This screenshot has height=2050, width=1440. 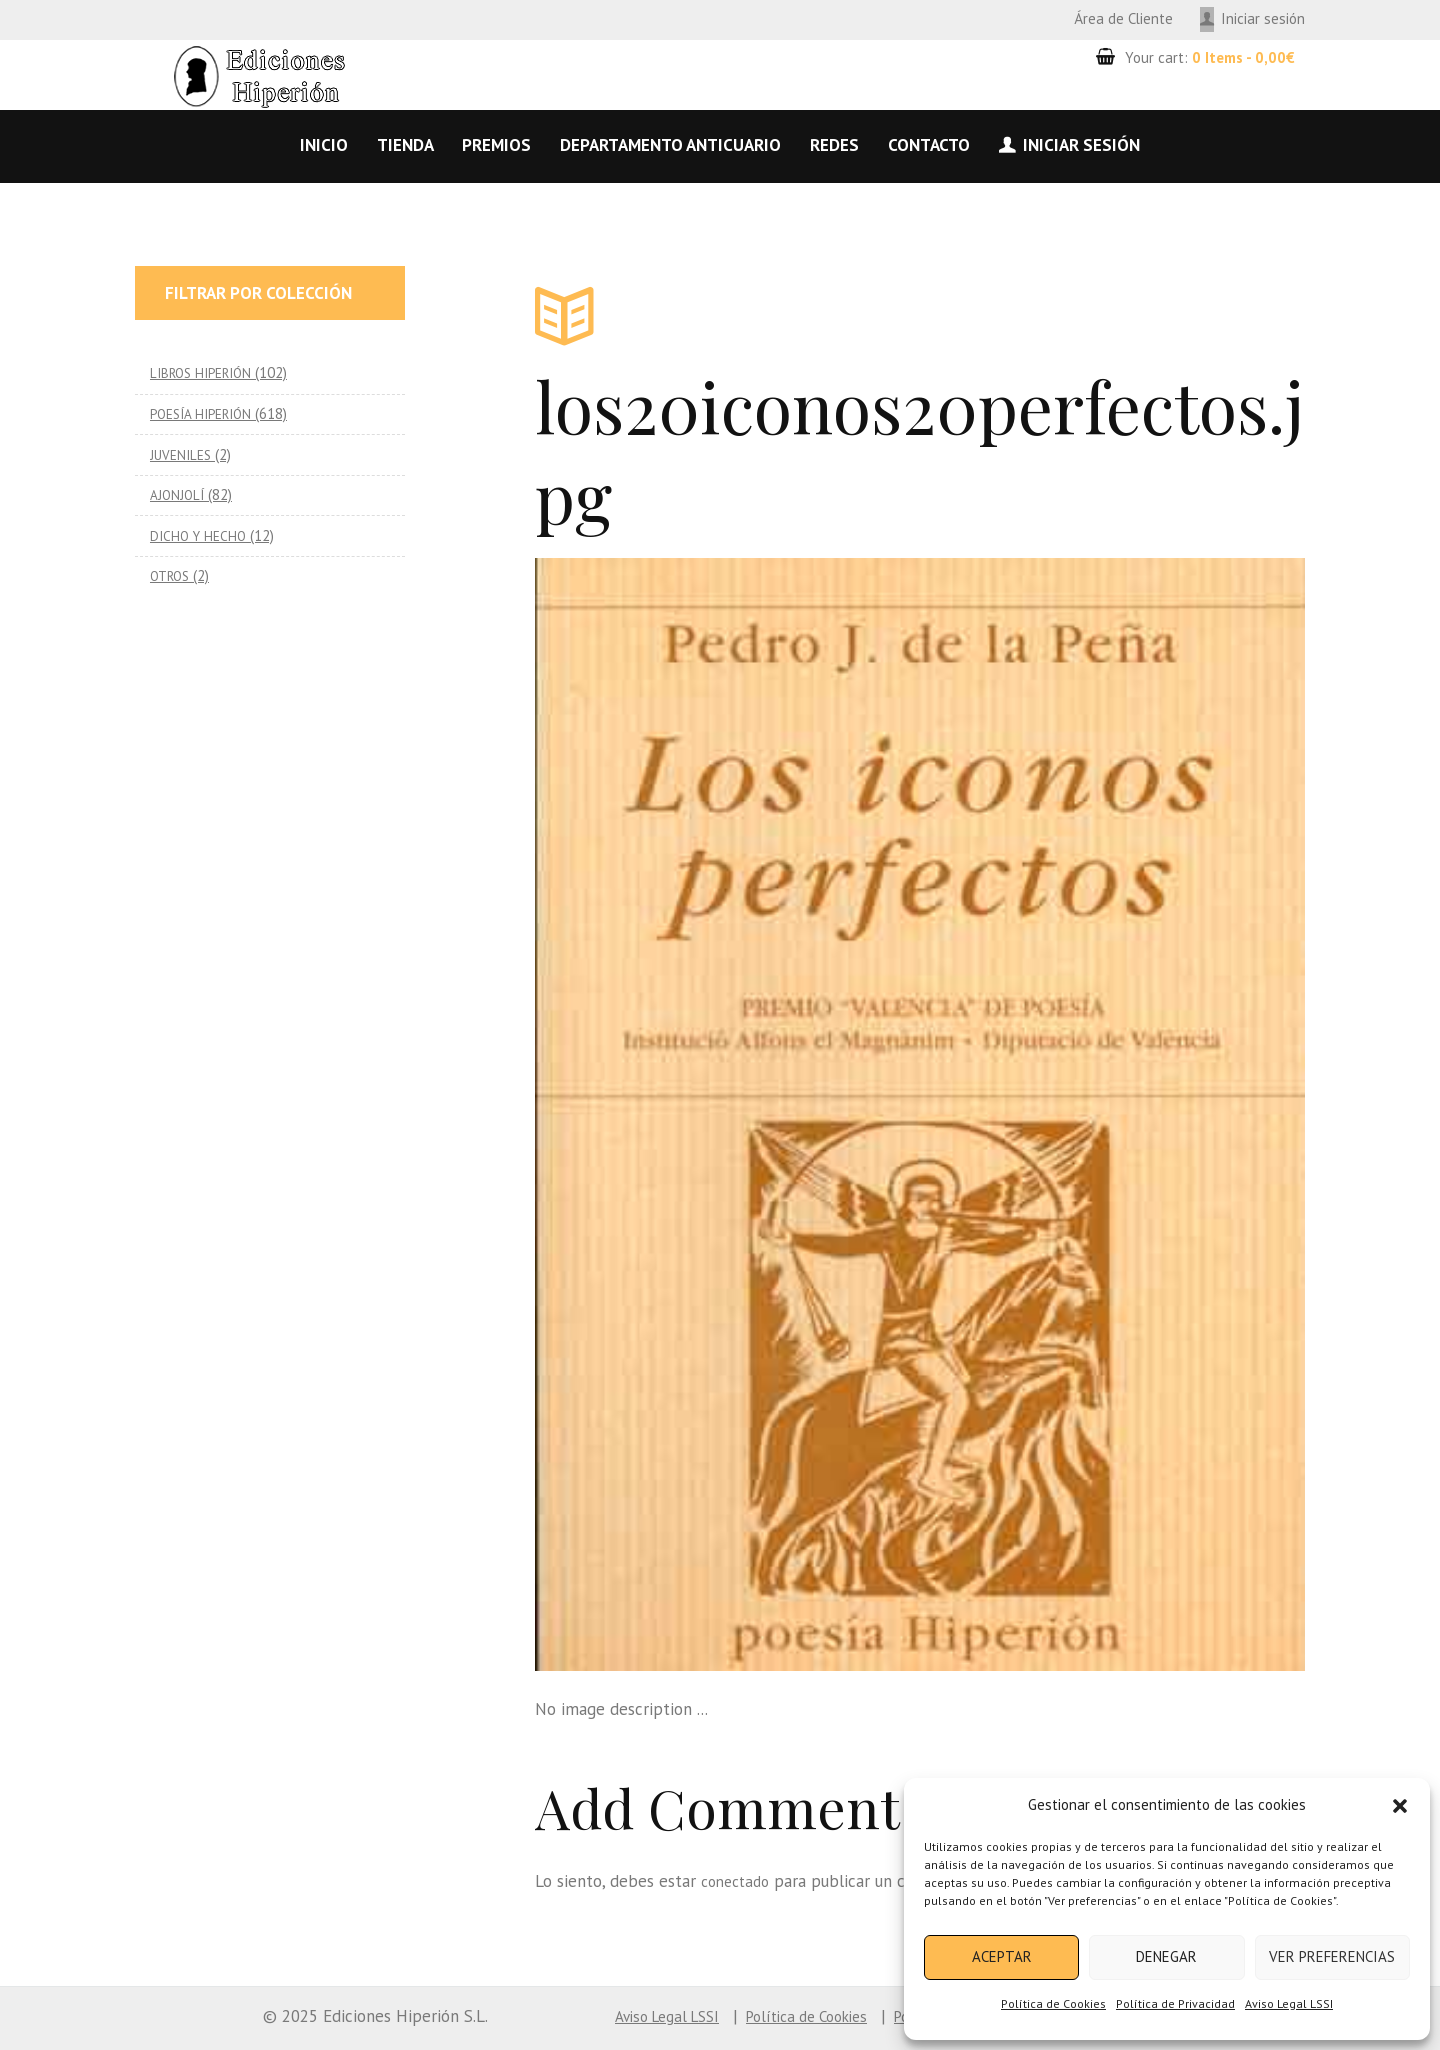 I want to click on AJONJOLÍ, so click(x=179, y=494).